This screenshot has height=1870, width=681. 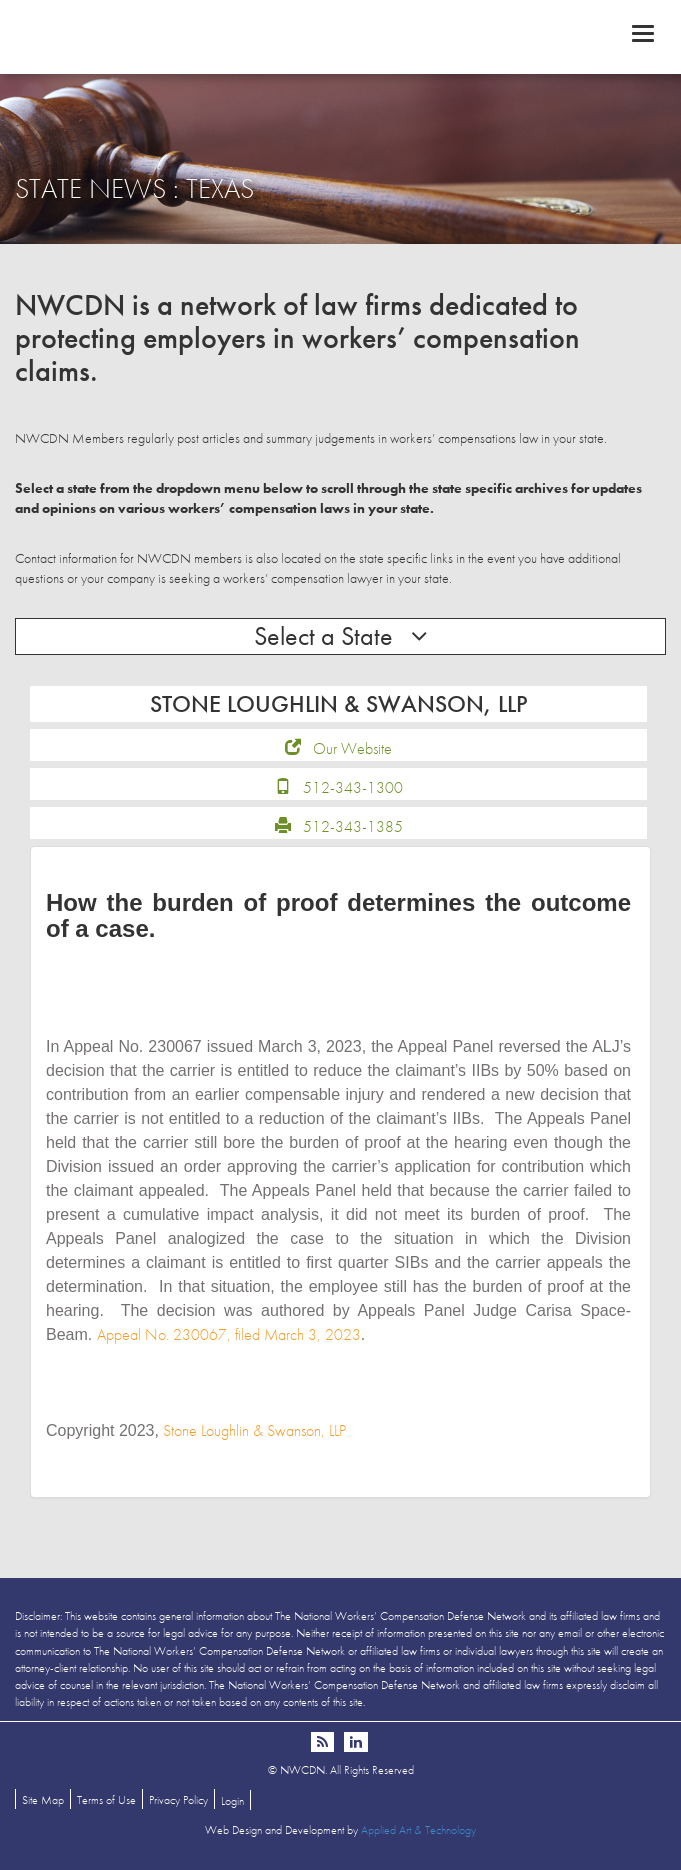 I want to click on NWCDN, so click(x=340, y=36).